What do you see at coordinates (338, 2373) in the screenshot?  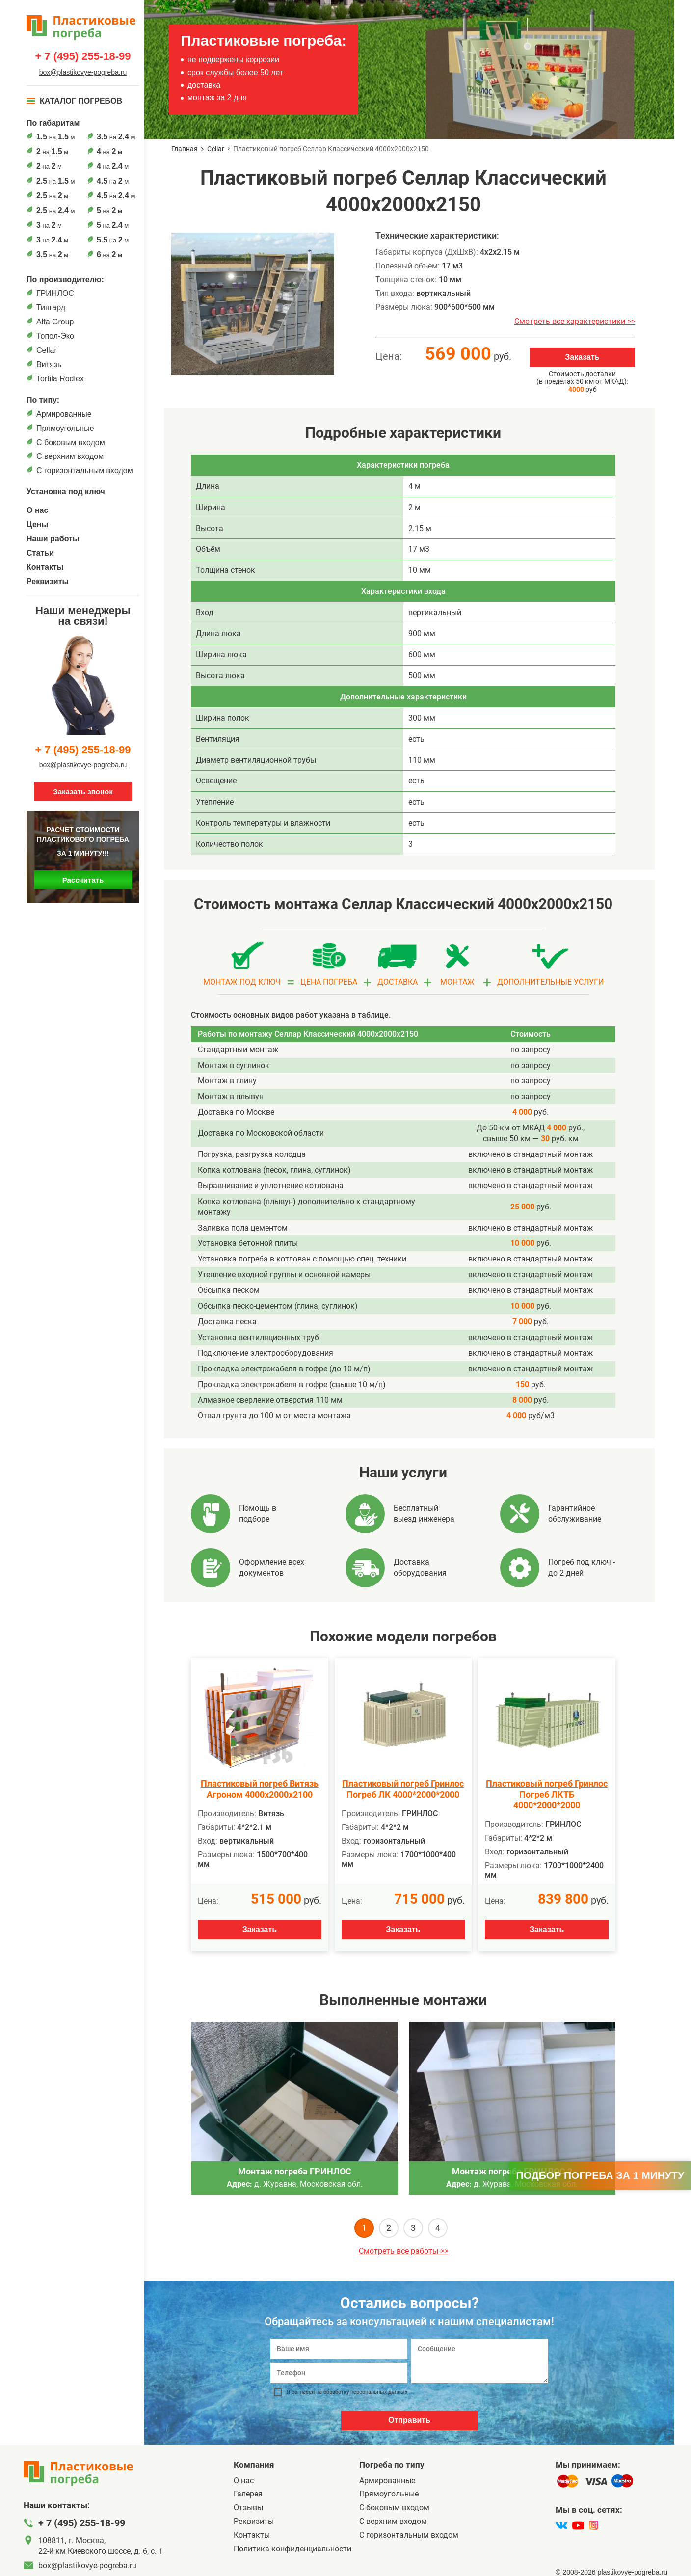 I see `[Телефон]` at bounding box center [338, 2373].